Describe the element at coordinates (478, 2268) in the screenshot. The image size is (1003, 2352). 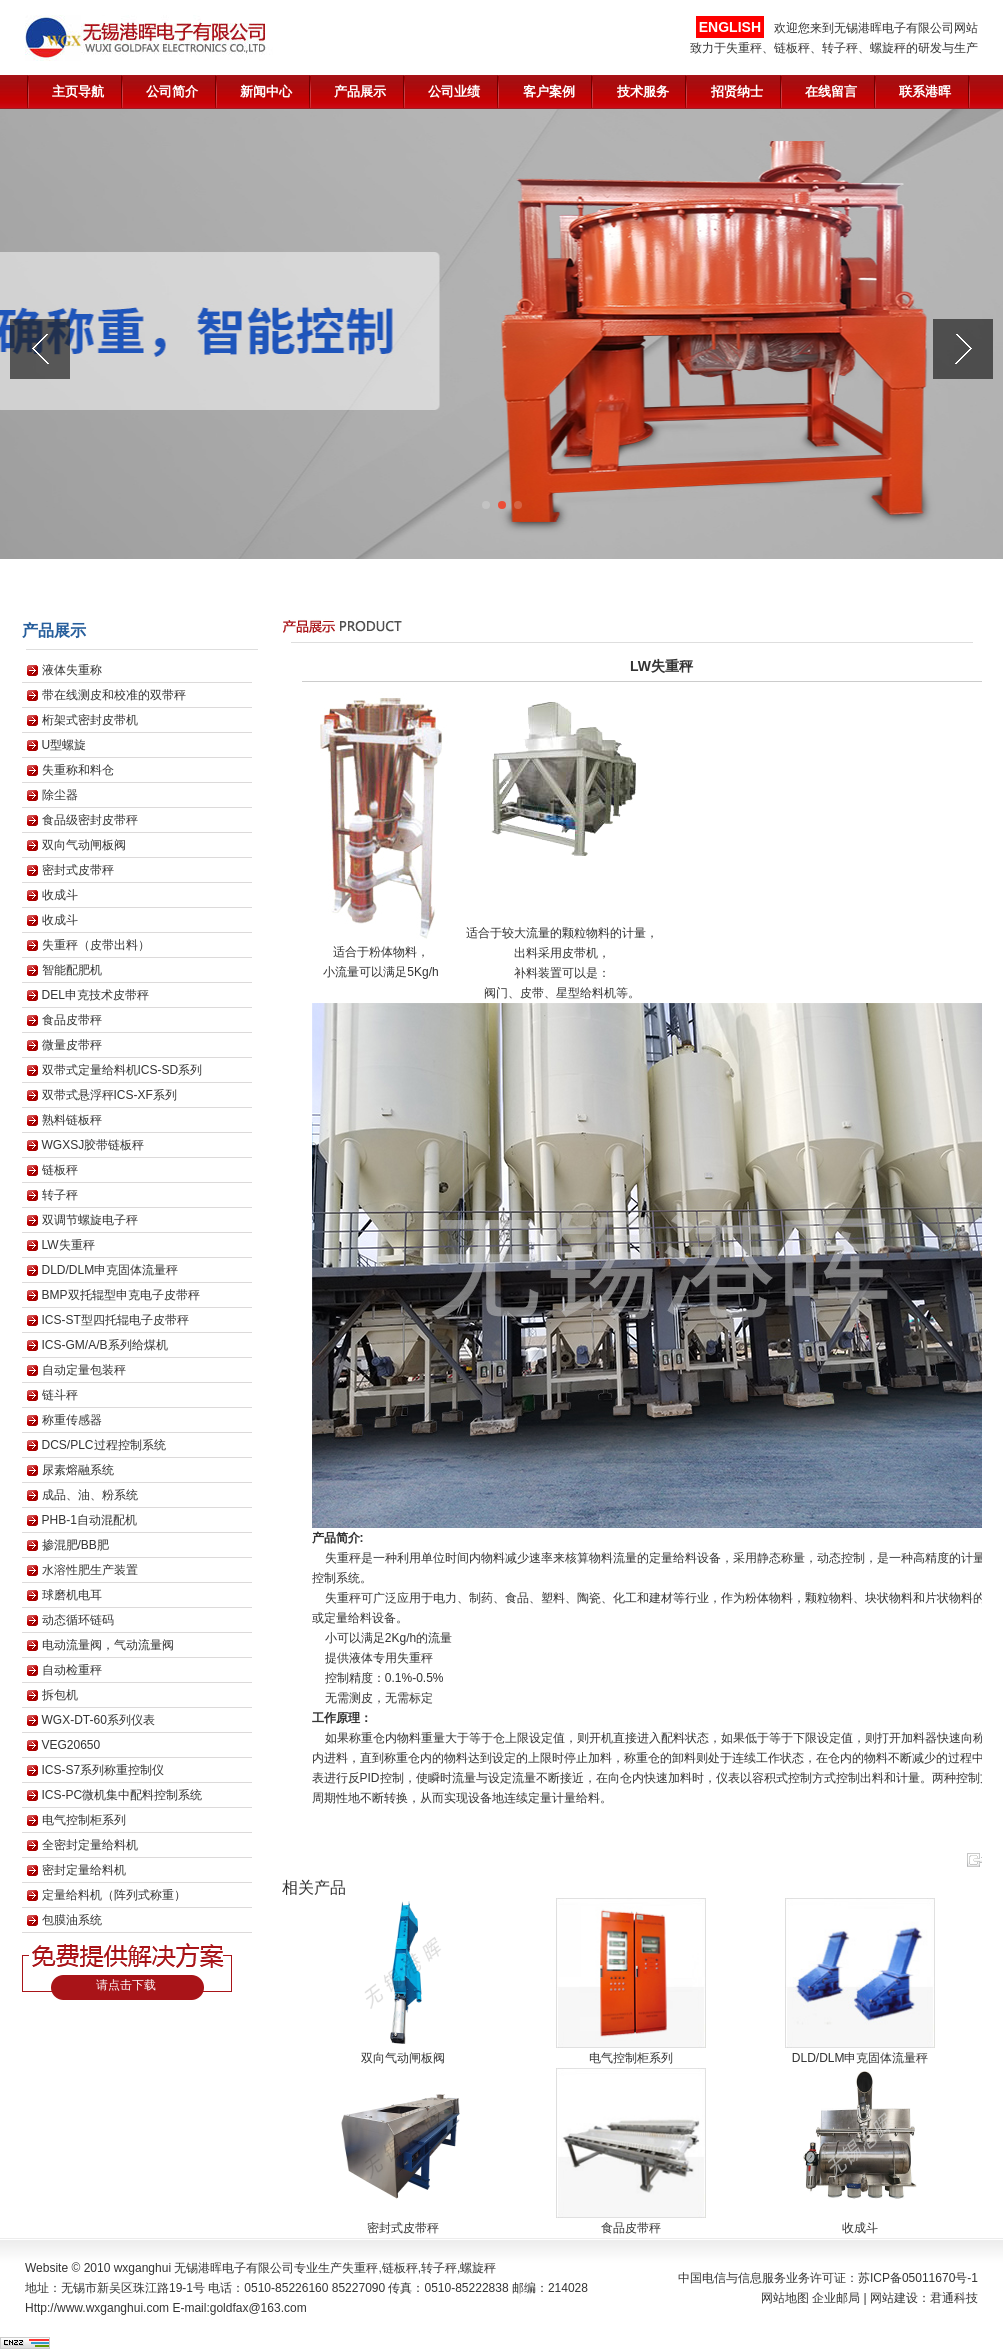
I see `螺旋秤` at that location.